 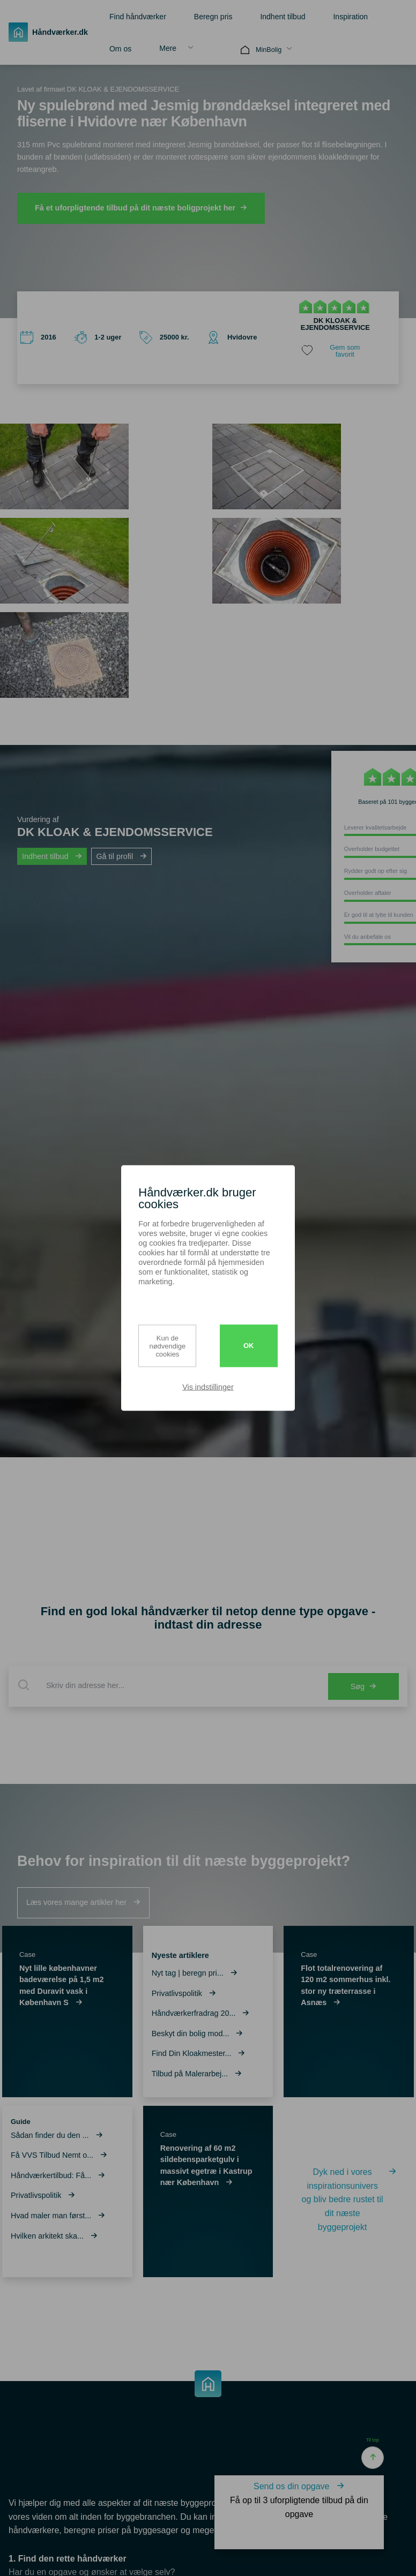 I want to click on Find håndværker, so click(x=137, y=16).